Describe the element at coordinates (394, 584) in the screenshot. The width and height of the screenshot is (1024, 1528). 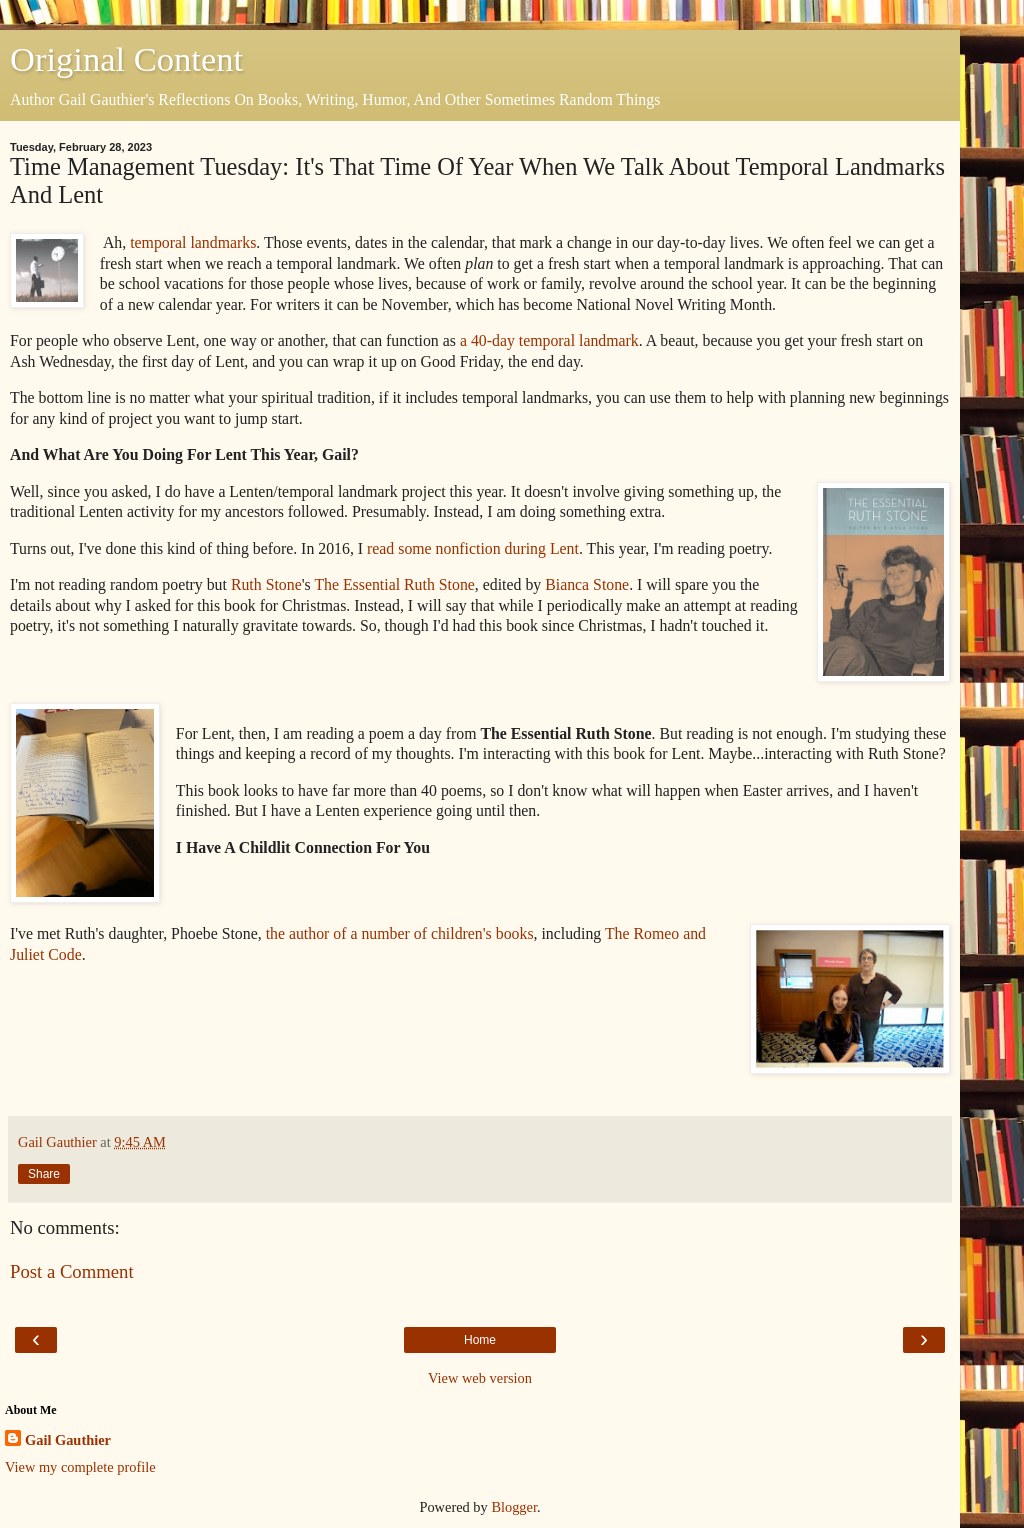
I see `The Essential Ruth Stone` at that location.